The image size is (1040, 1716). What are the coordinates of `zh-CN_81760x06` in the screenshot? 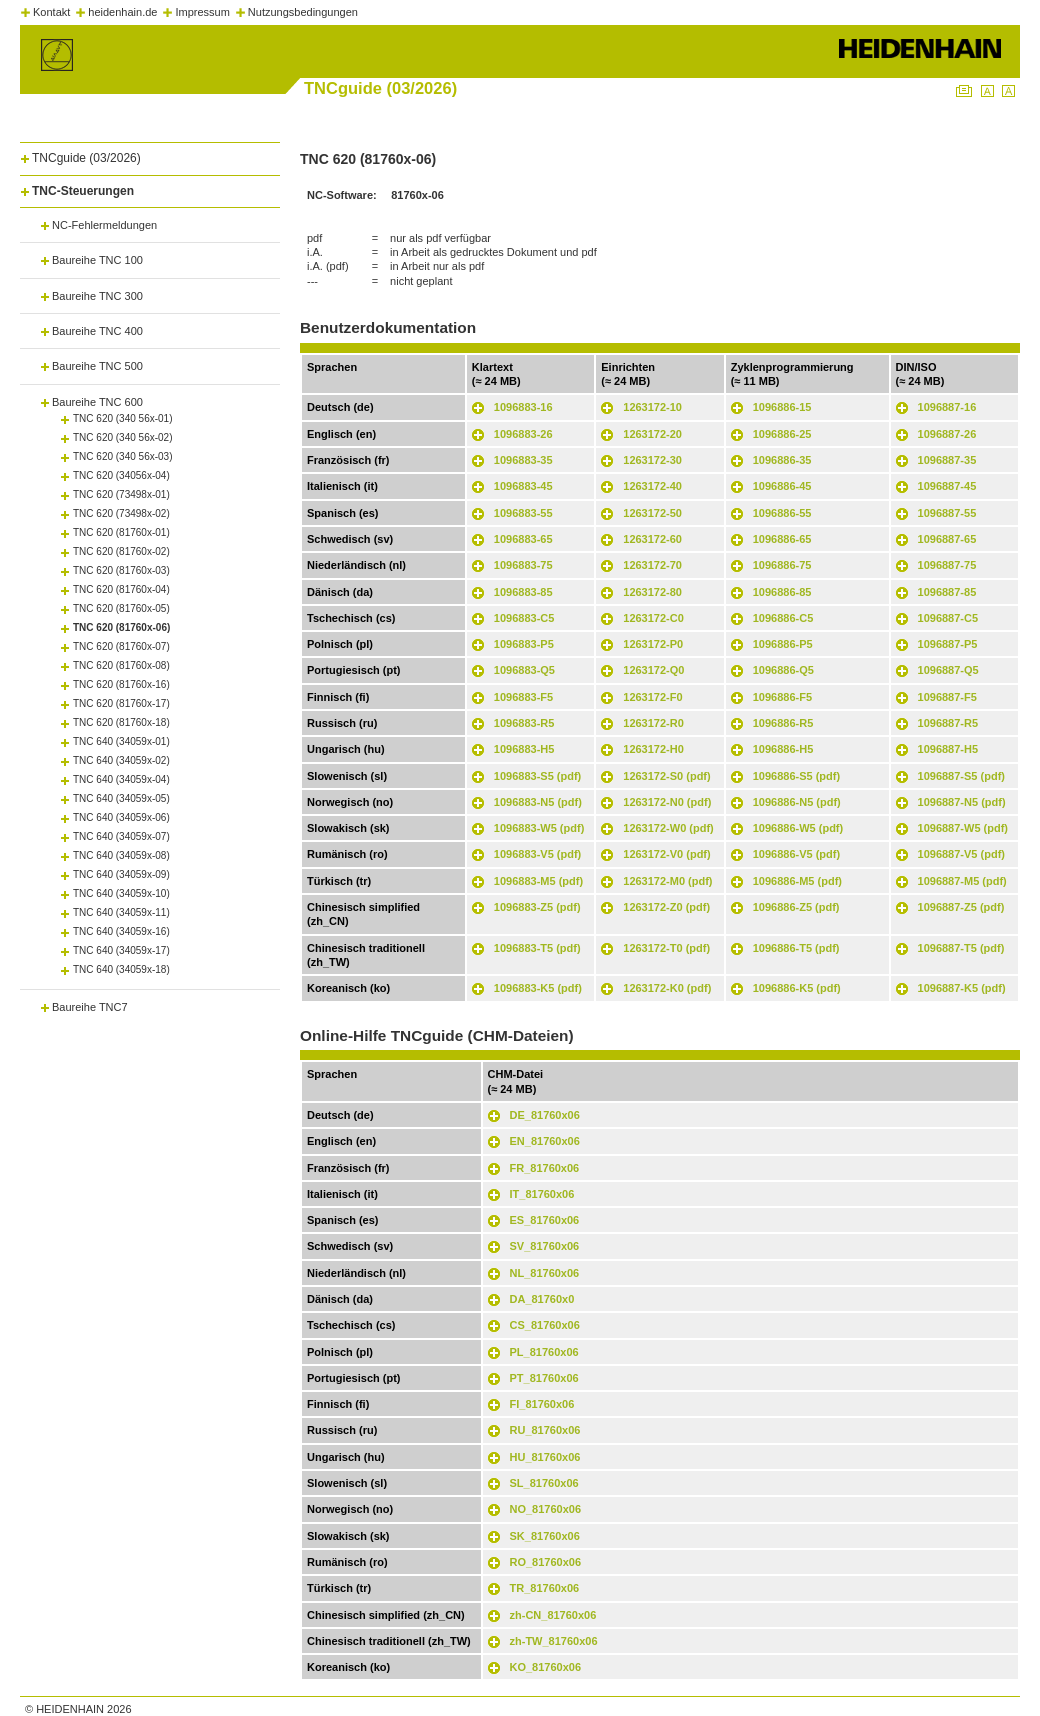 It's located at (553, 1615).